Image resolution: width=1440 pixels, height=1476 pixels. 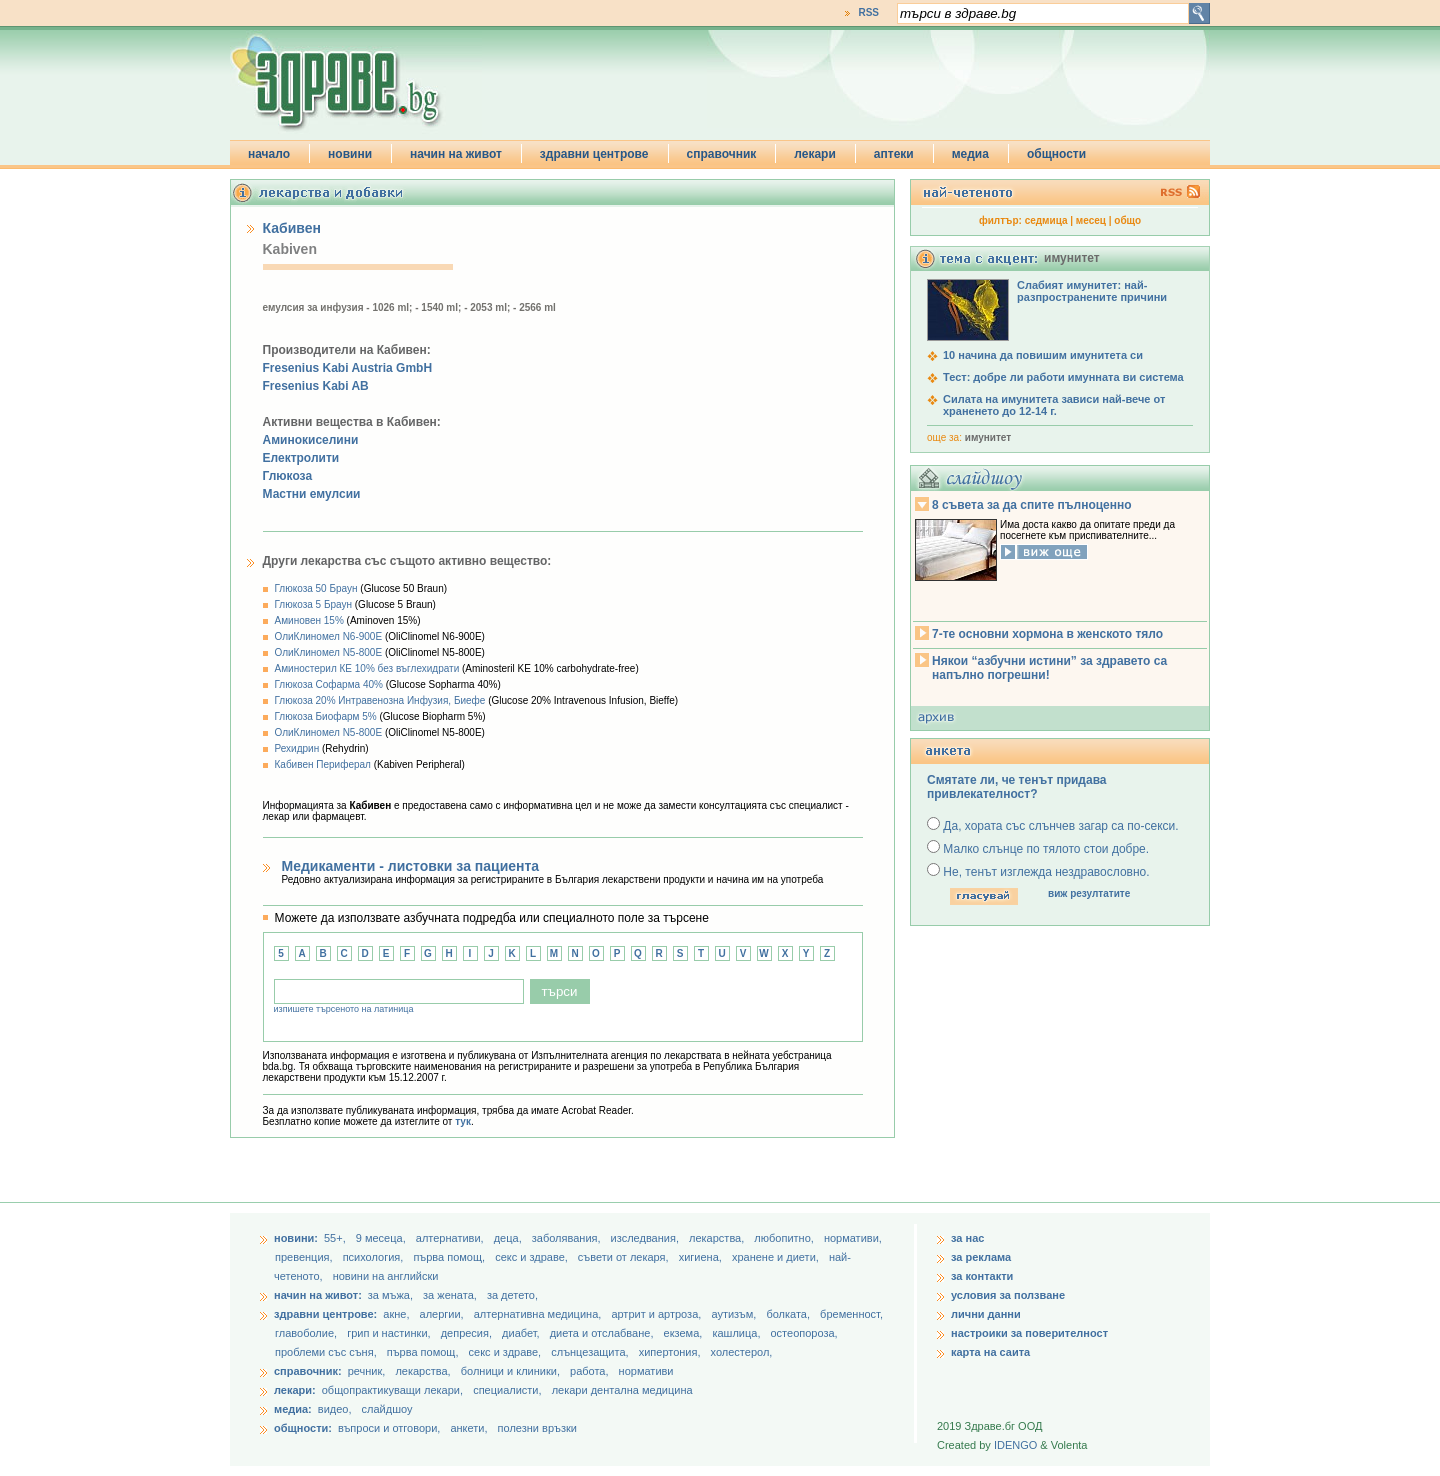 I want to click on въпроси и отговори,, so click(x=389, y=1428).